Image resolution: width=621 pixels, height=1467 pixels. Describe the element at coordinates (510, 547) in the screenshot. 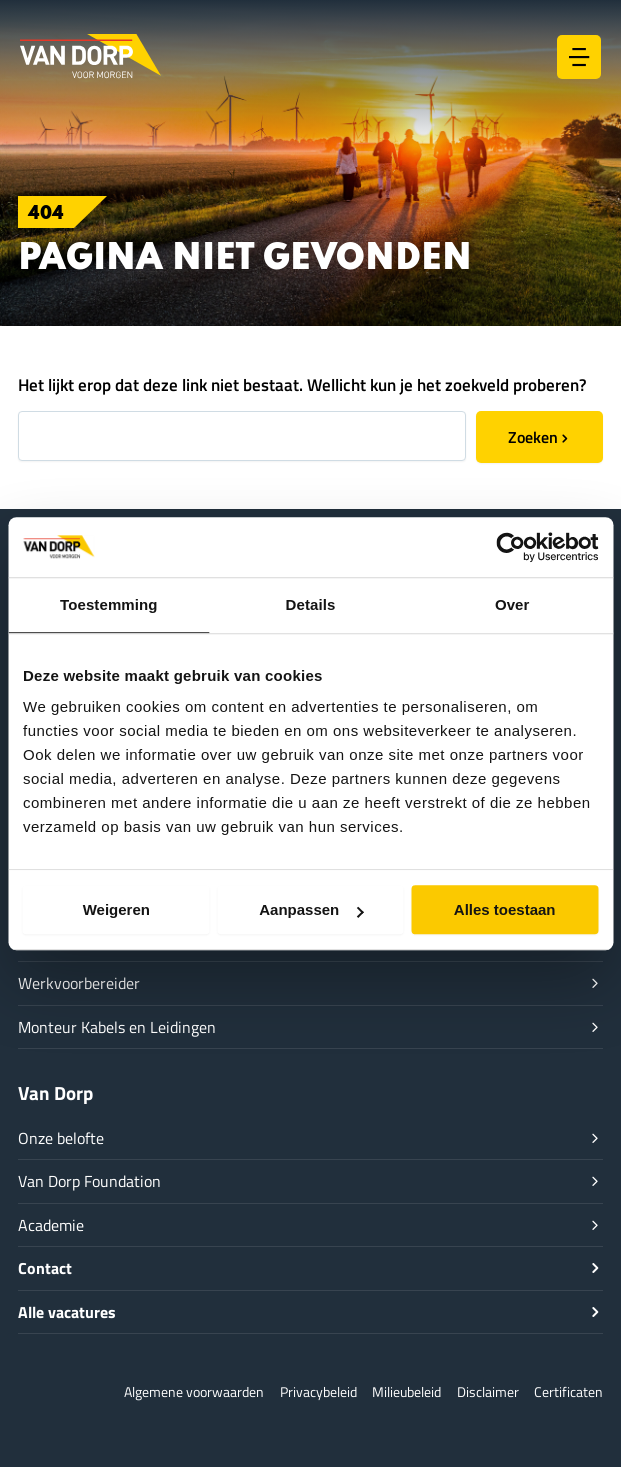

I see `[Cookiebot van Usercentrics - opent in een nieuw venster]` at that location.